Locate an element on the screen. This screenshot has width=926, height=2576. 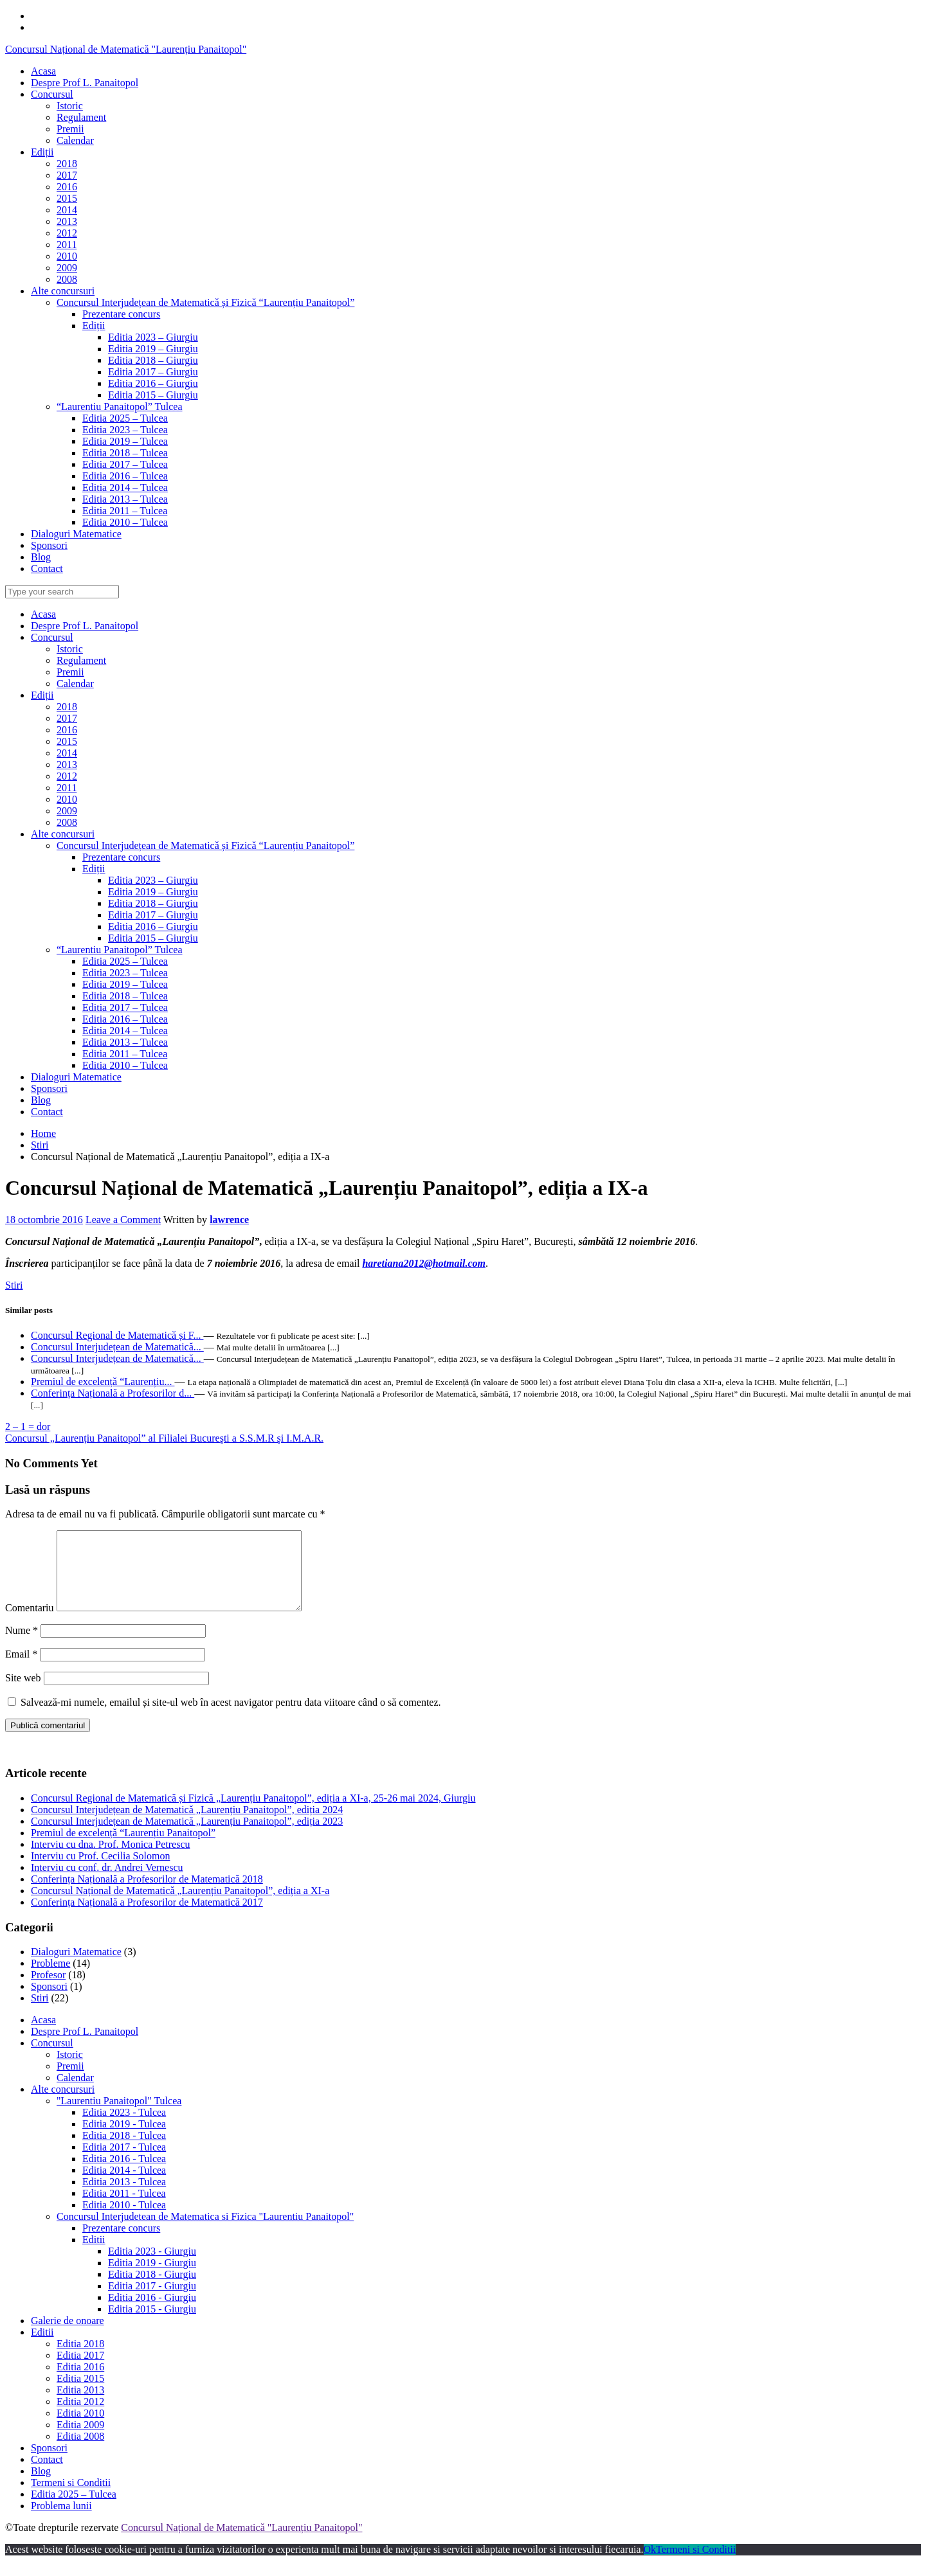
Premiul de excelență “Laurențiu Panaitopol” is located at coordinates (123, 1848).